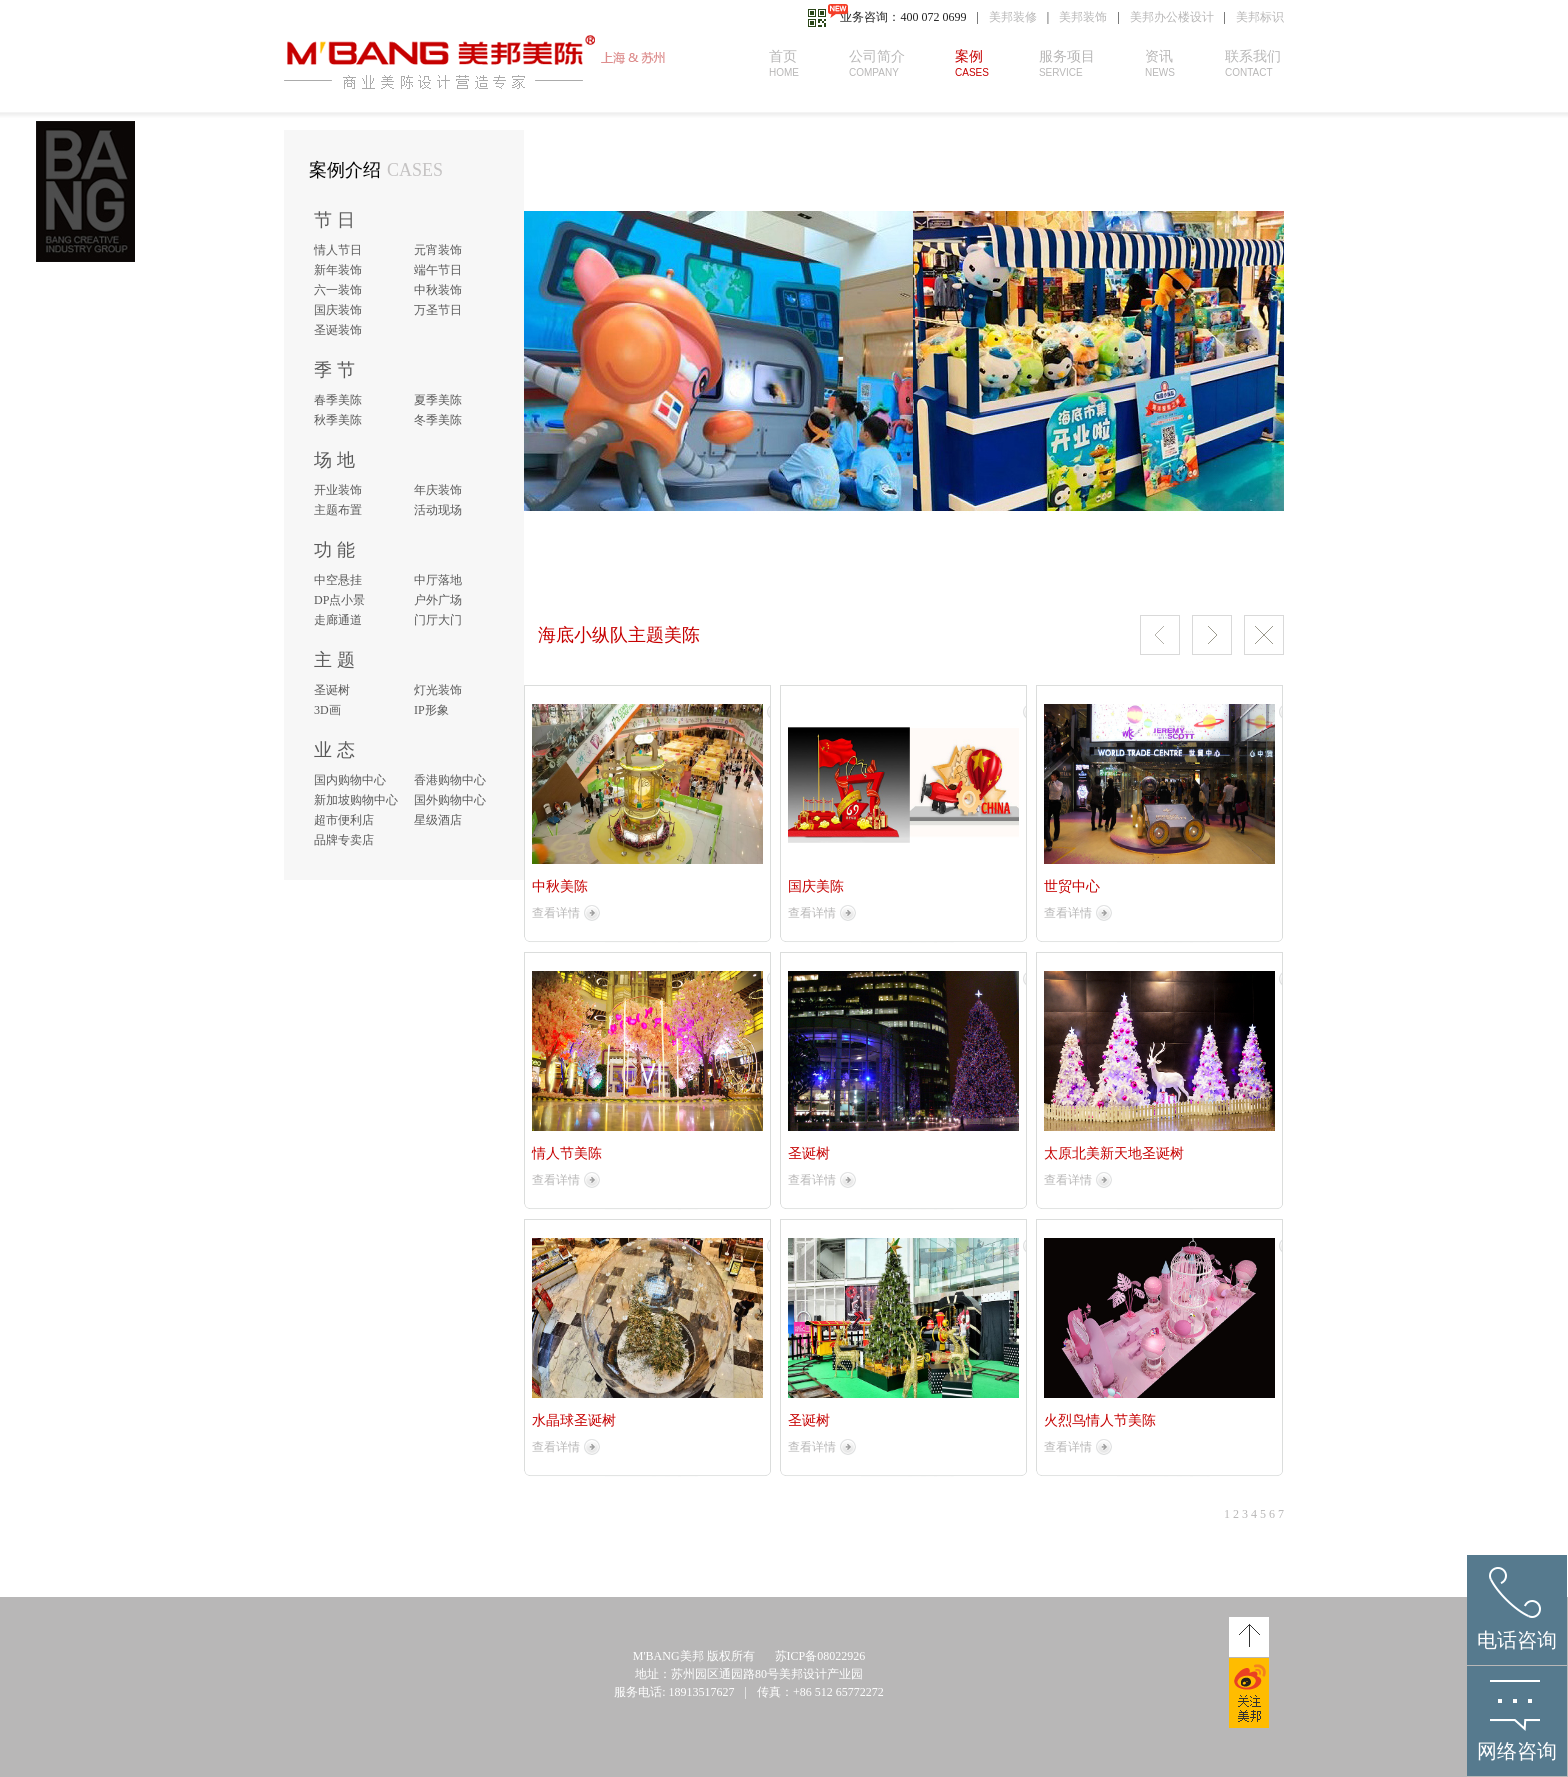 This screenshot has width=1568, height=1777. What do you see at coordinates (438, 490) in the screenshot?
I see `年庆装饰` at bounding box center [438, 490].